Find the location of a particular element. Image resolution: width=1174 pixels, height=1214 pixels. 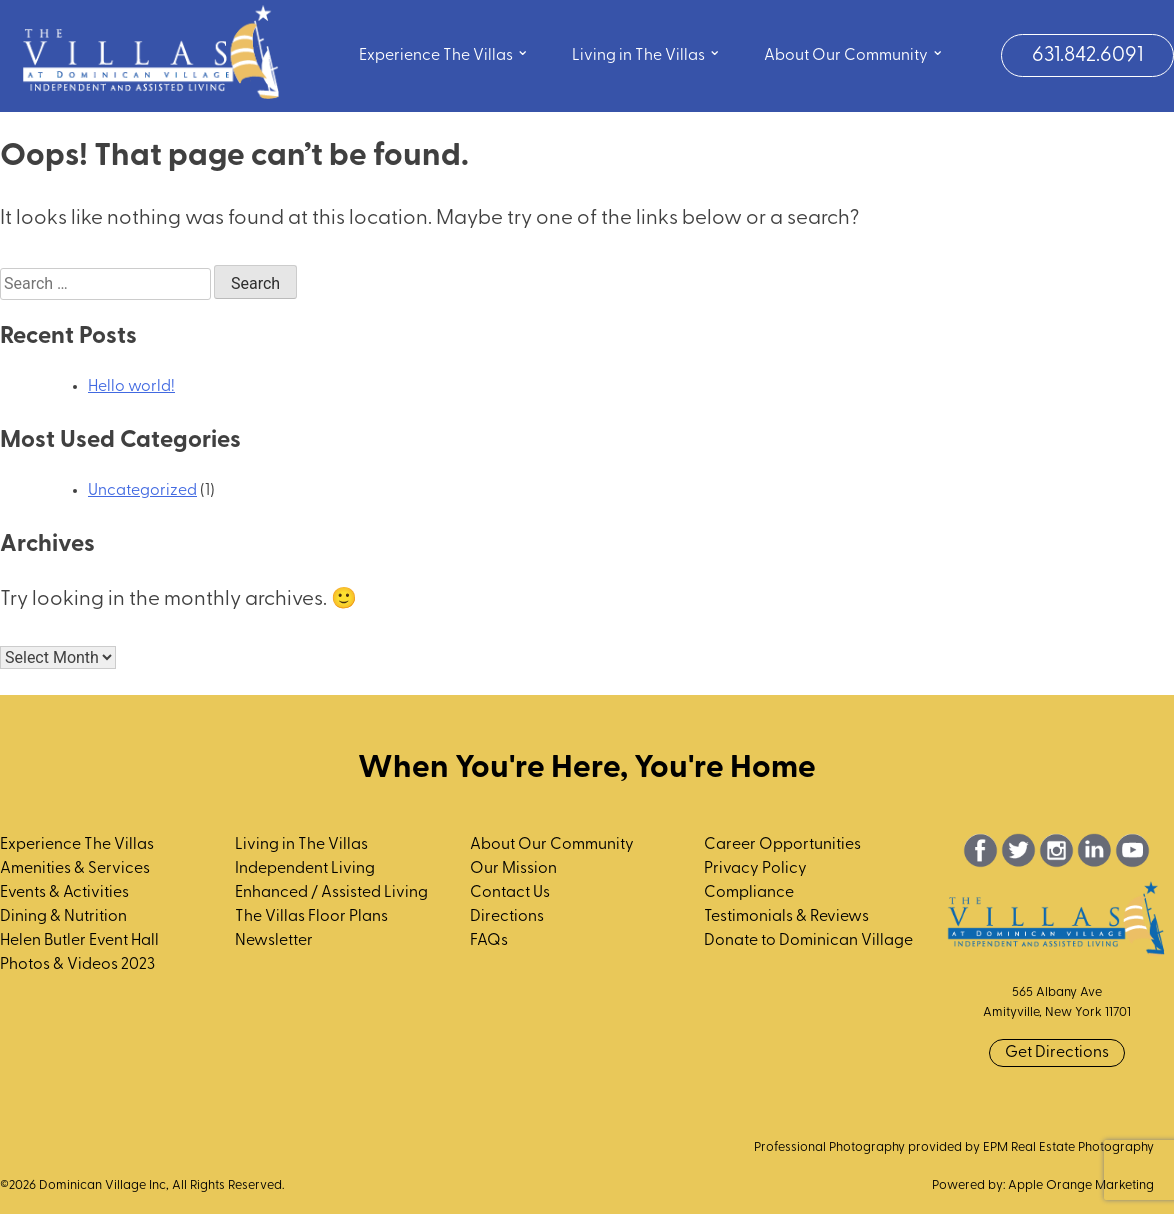

Contact Us is located at coordinates (510, 893).